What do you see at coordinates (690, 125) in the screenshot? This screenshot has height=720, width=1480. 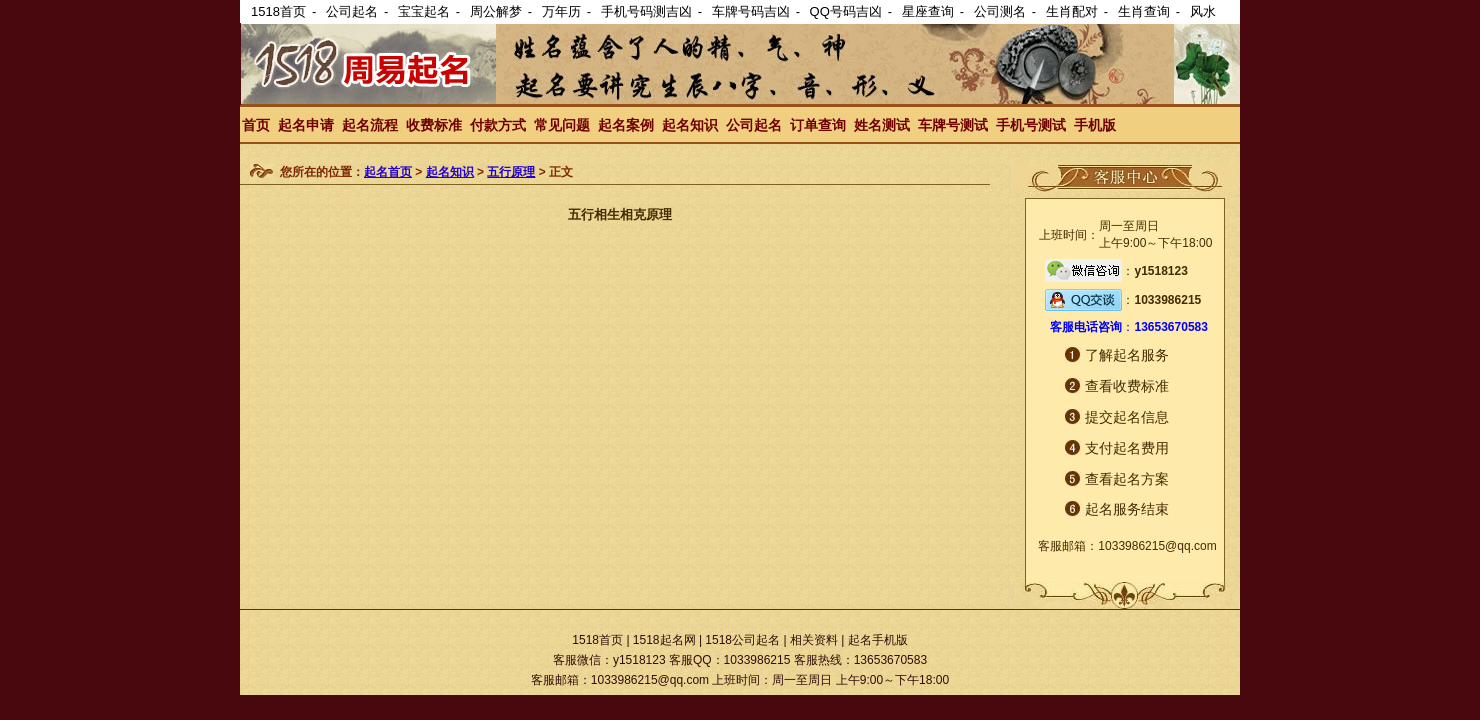 I see `起名知识` at bounding box center [690, 125].